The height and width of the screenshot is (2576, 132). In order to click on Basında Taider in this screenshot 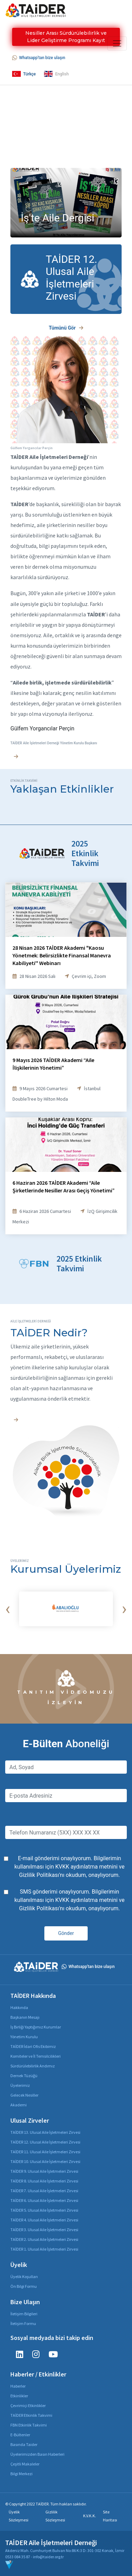, I will do `click(23, 2444)`.